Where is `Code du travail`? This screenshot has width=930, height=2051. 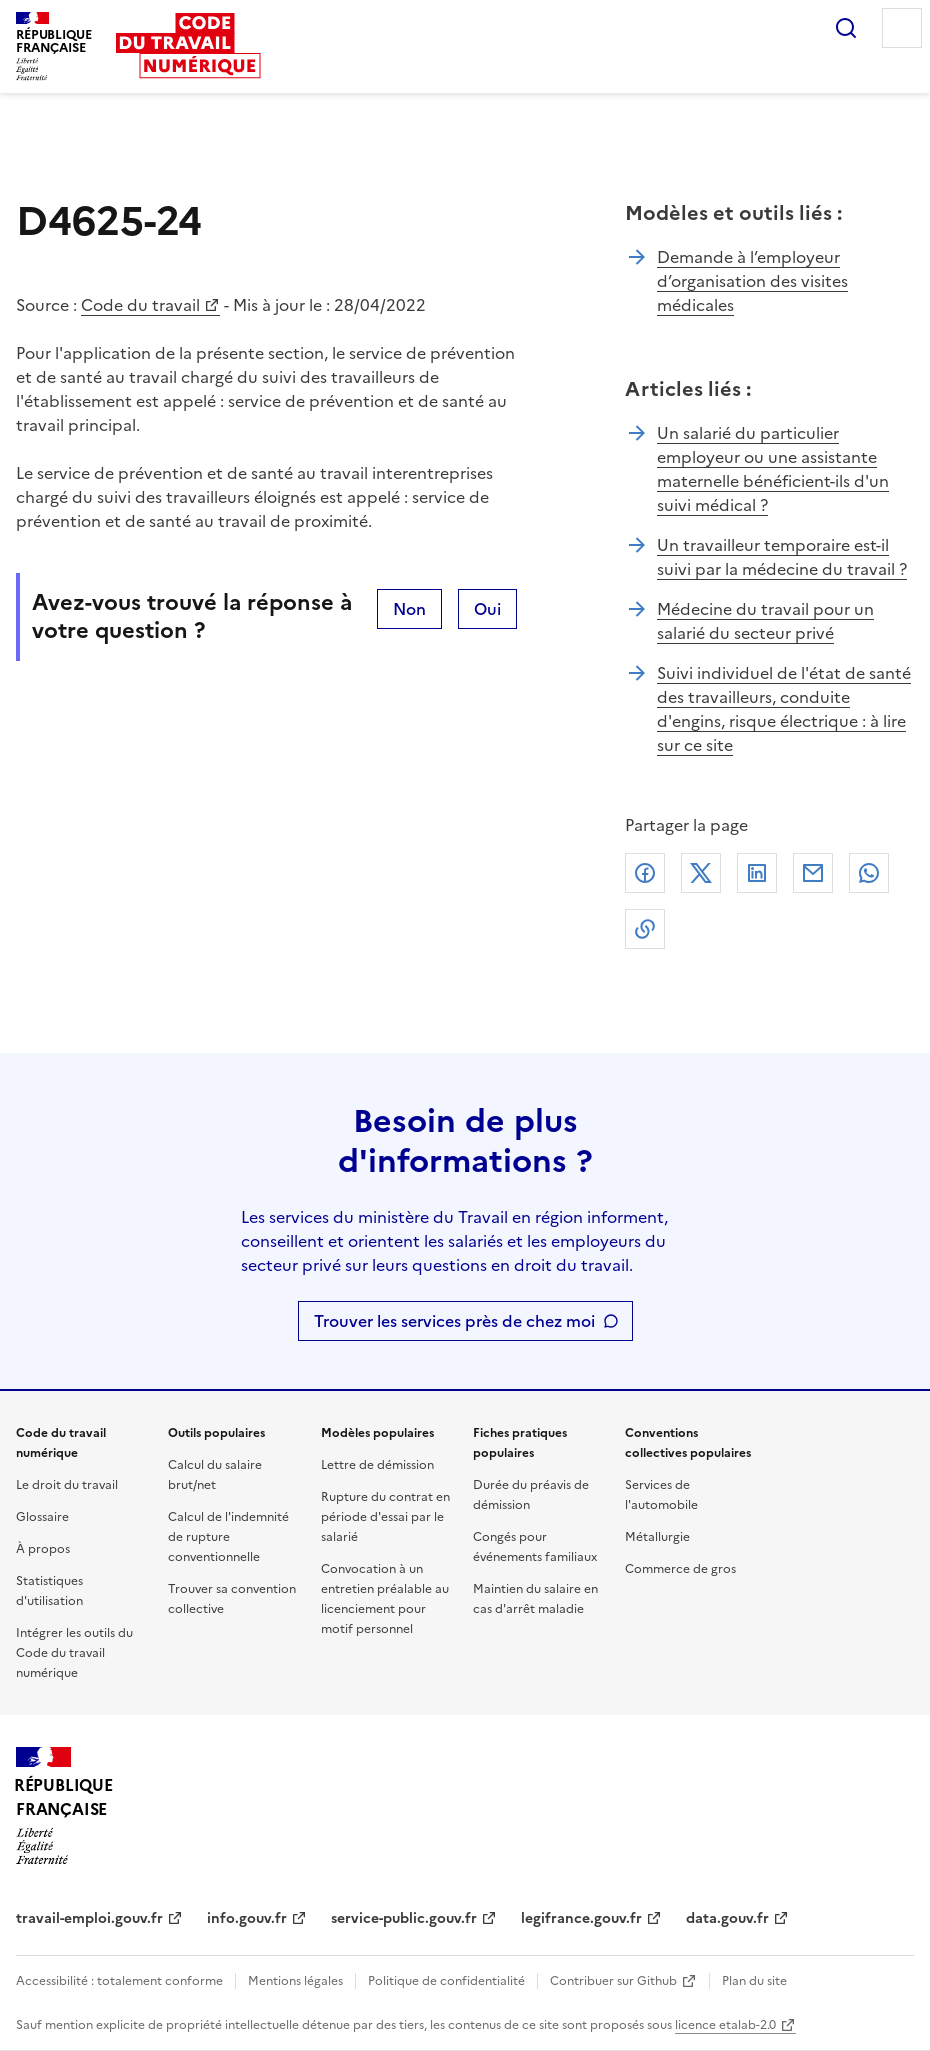
Code du travail is located at coordinates (140, 305).